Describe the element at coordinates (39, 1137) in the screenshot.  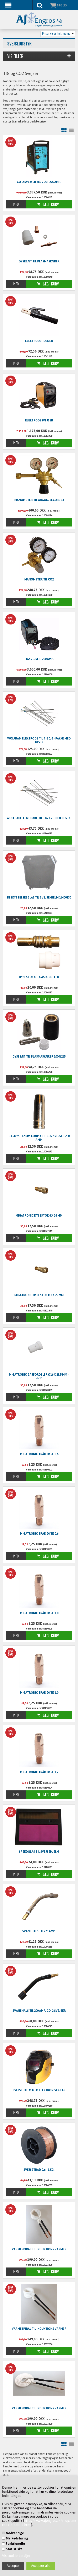
I see `Gasdyse 12 mm konisk til Co2 svejser 200 Amp.` at that location.